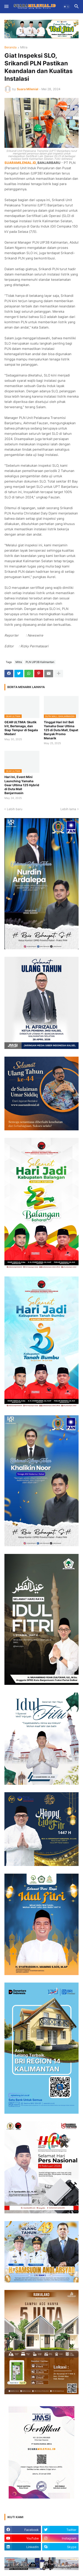 The image size is (83, 2576). Describe the element at coordinates (21, 728) in the screenshot. I see `GEAR ULTIMA: Skutik Irit, Bertenaga, dan Siap Tempur di Segala Medan!` at that location.